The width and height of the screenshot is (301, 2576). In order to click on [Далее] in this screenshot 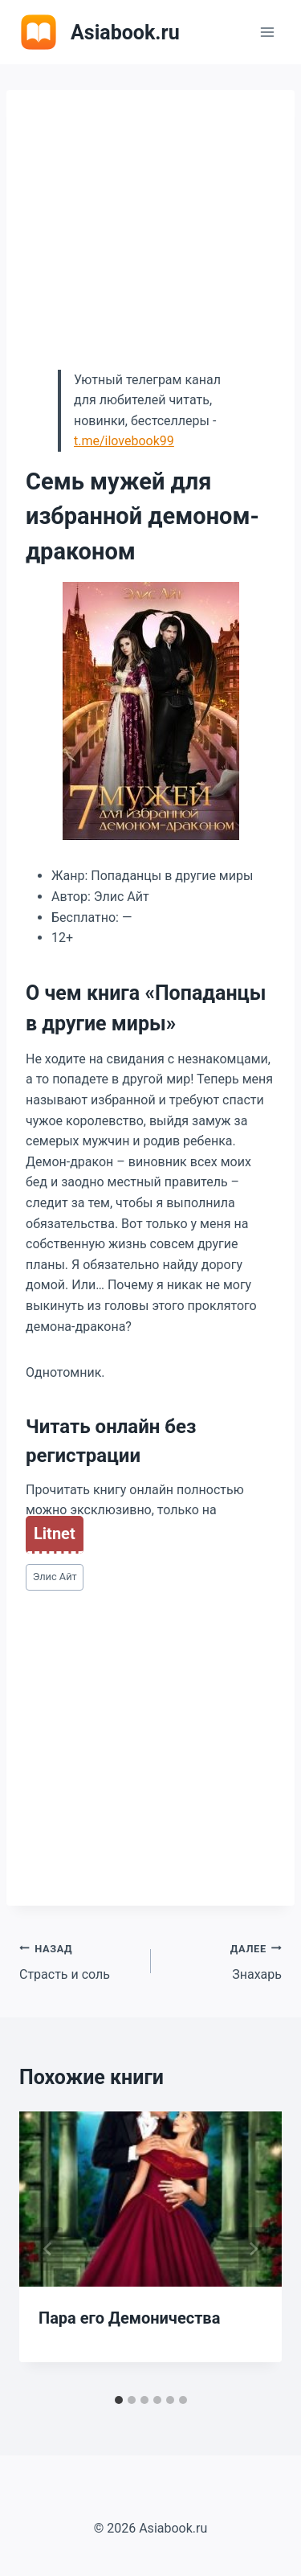, I will do `click(252, 2249)`.